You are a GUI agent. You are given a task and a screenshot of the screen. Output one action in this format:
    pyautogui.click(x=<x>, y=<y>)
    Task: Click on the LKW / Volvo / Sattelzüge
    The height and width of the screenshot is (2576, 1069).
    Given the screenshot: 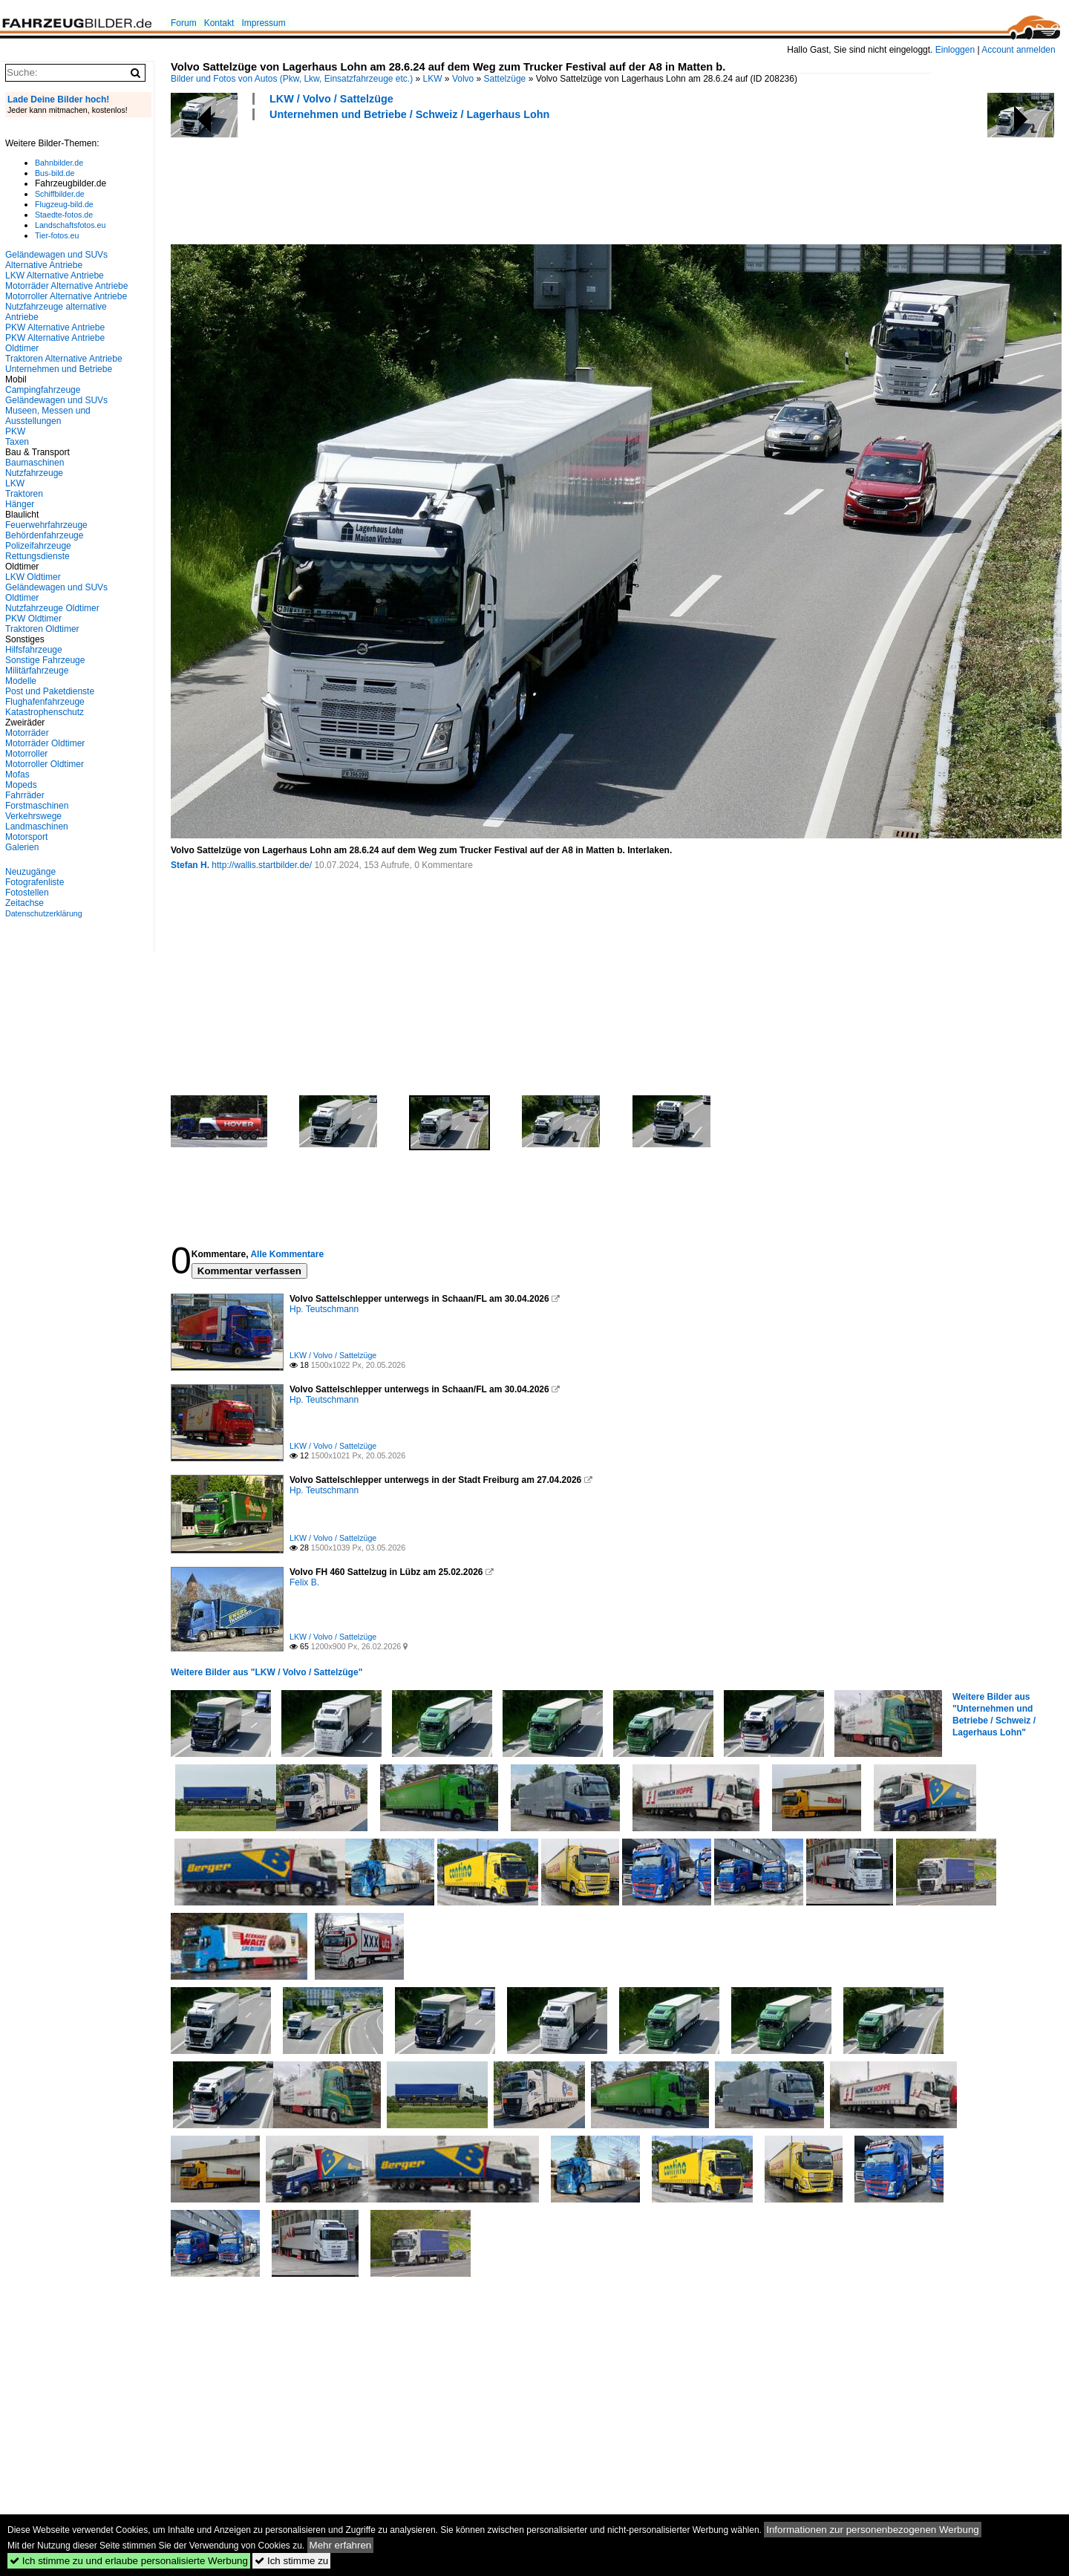 What is the action you would take?
    pyautogui.click(x=331, y=99)
    